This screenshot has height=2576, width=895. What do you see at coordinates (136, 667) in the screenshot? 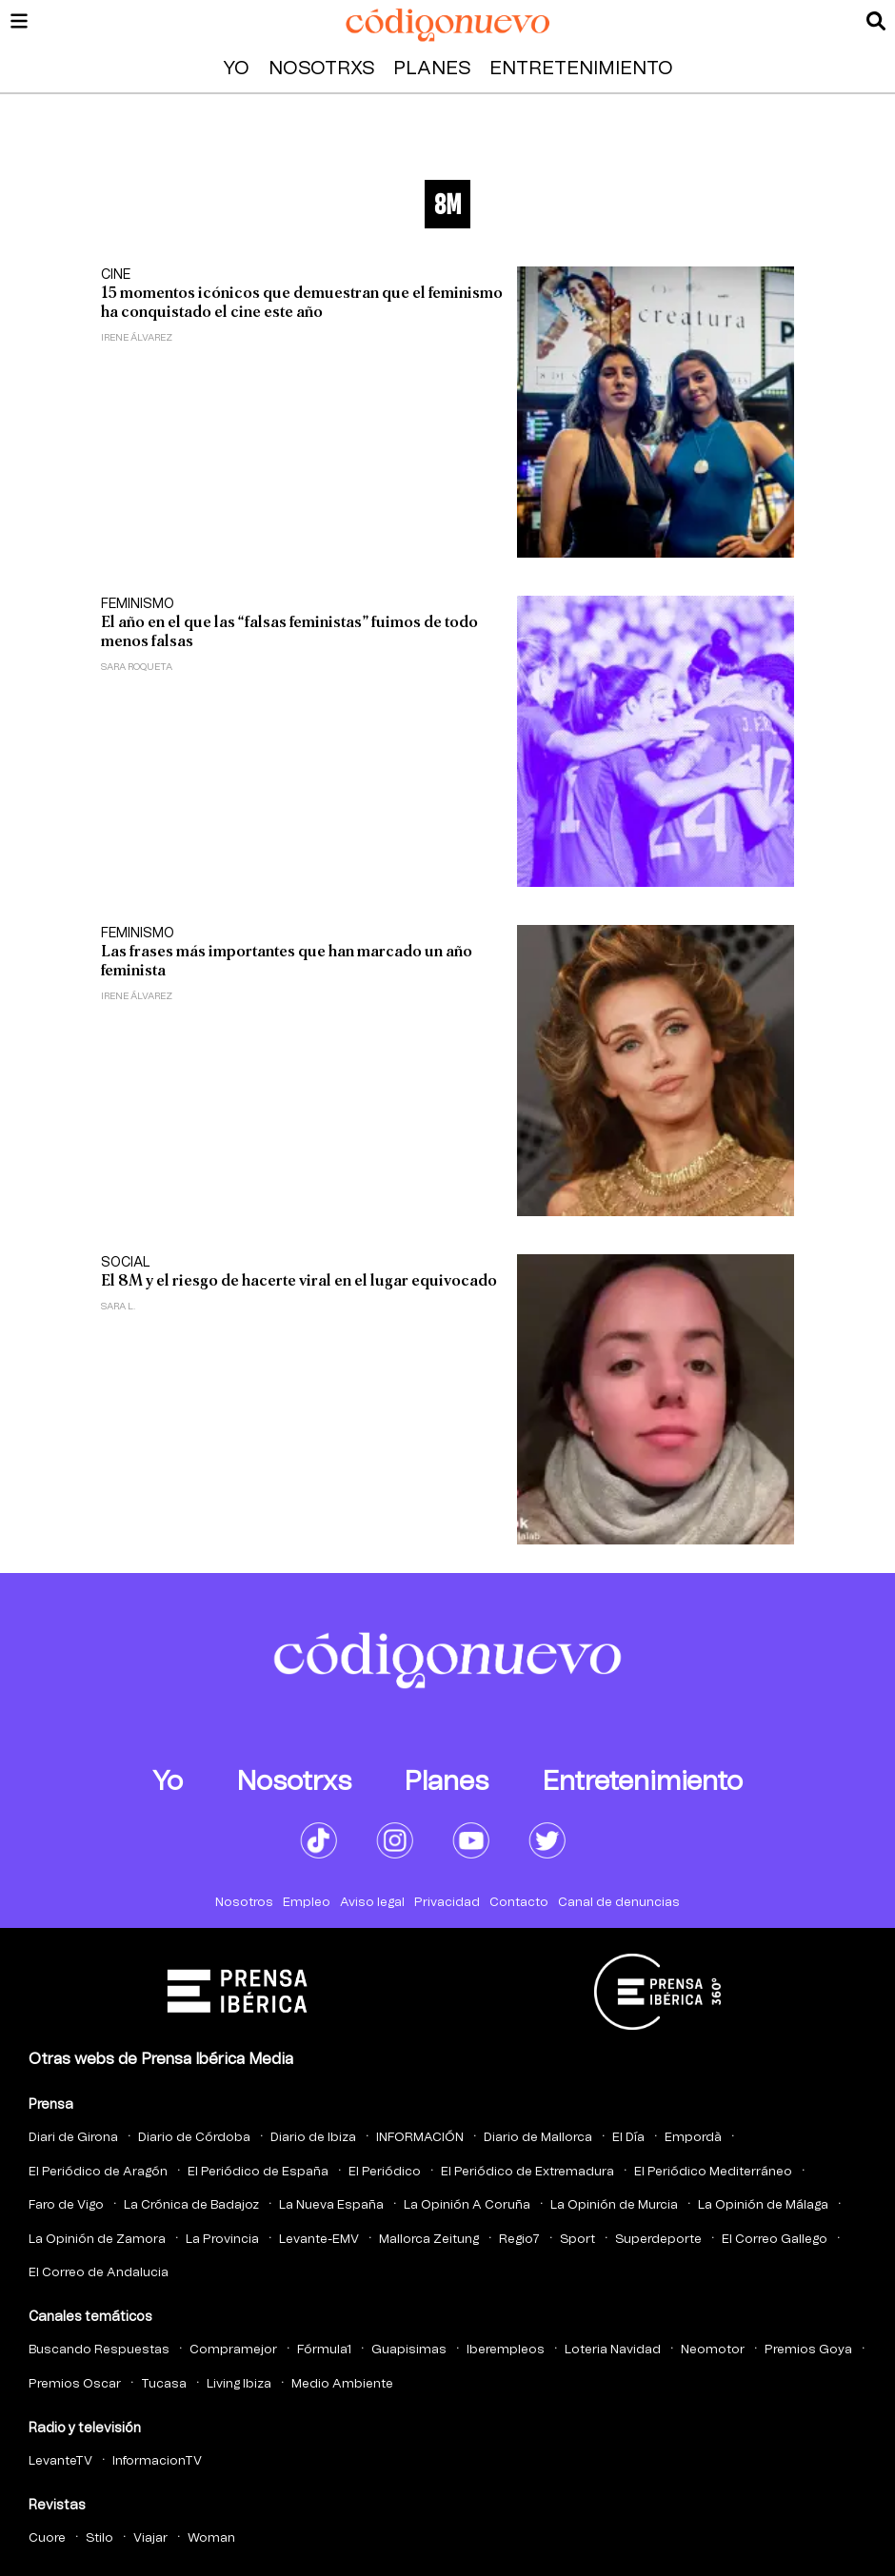
I see `Sara Roqueta` at bounding box center [136, 667].